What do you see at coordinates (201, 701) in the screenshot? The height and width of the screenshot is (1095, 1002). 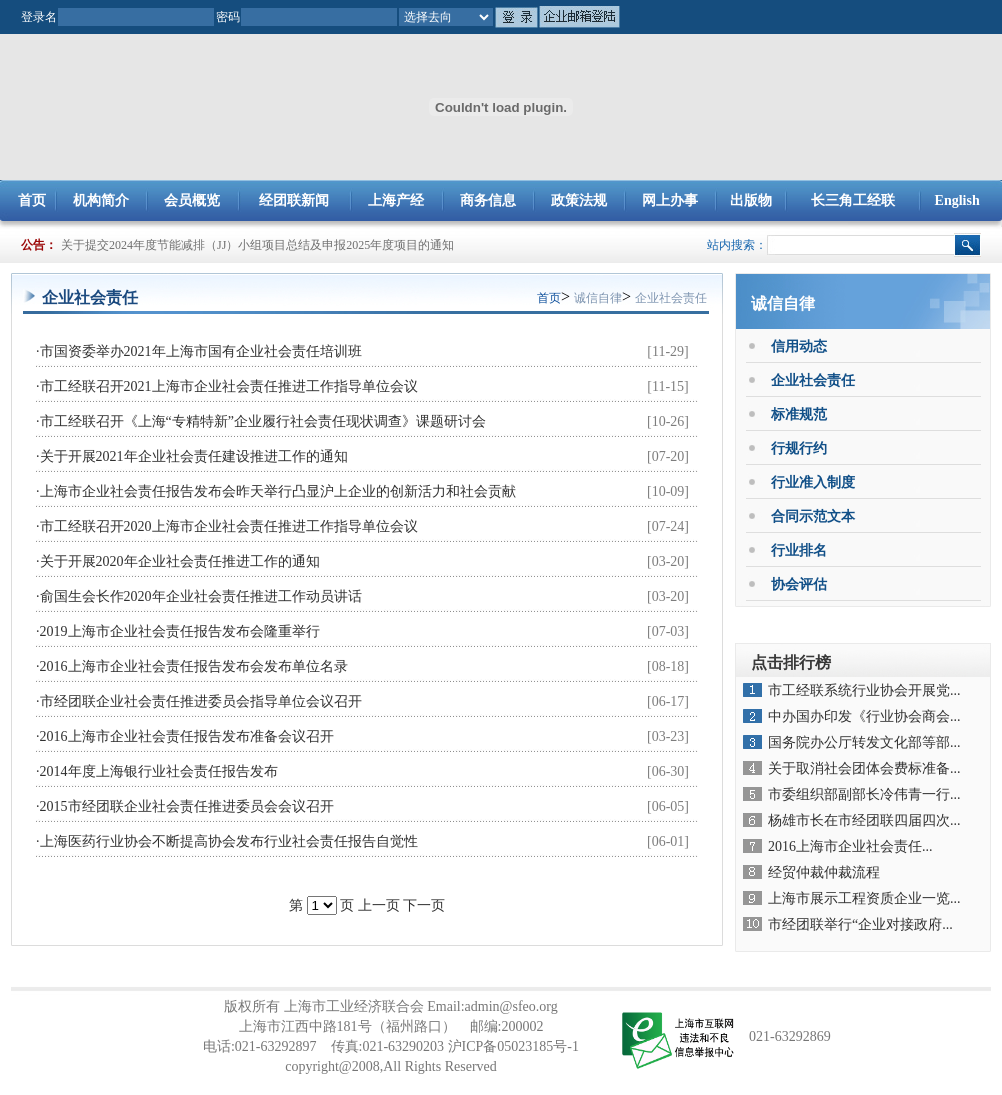 I see `市经团联企业社会责任推进委员会指导单位会议召开` at bounding box center [201, 701].